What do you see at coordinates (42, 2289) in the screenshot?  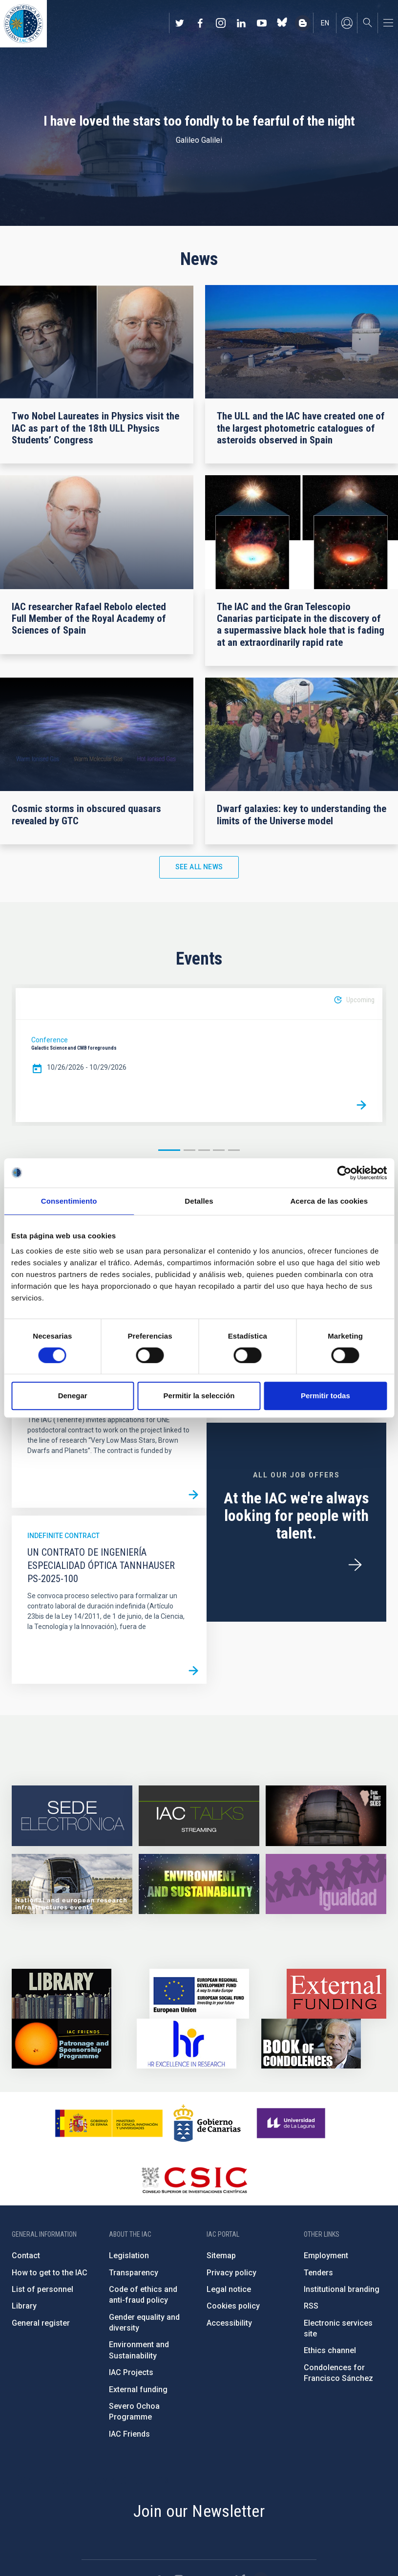 I see `List of personnel` at bounding box center [42, 2289].